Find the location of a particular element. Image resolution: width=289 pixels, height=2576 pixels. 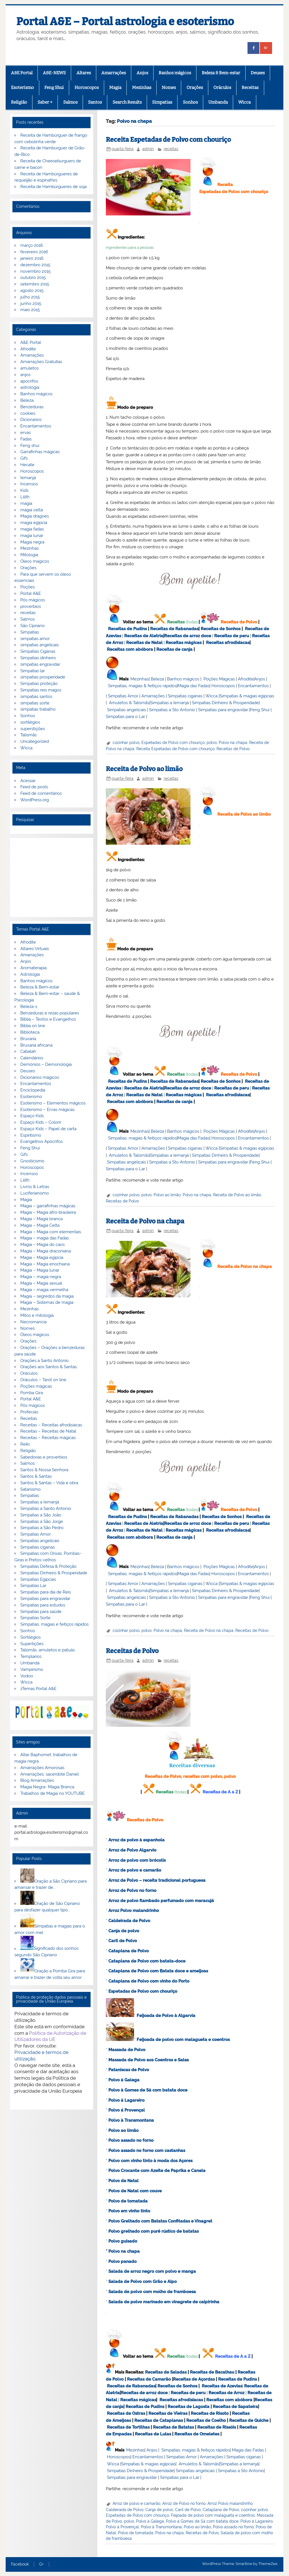

Magia – Magia draconiana is located at coordinates (45, 1251).